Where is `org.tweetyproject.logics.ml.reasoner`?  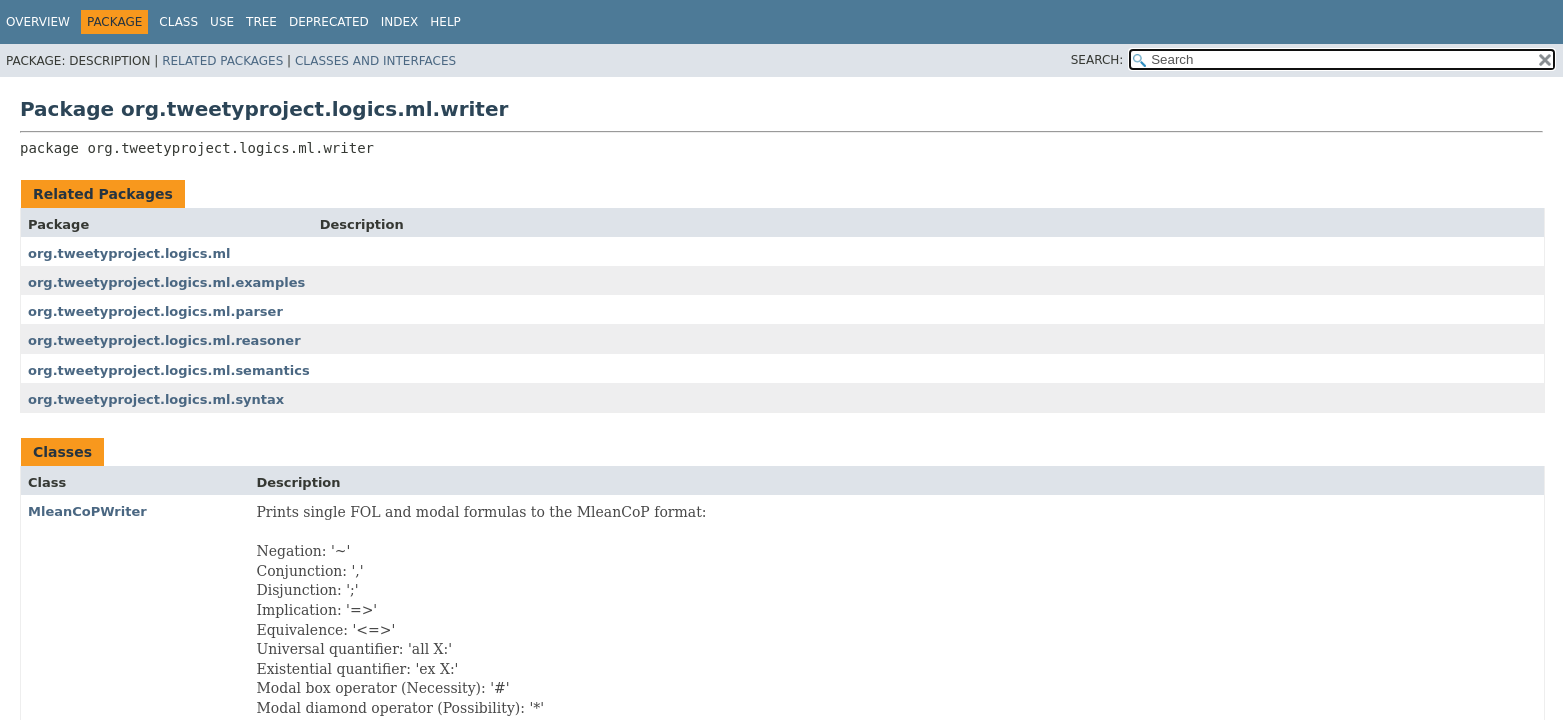
org.tweetyproject.logics.ml.reasoner is located at coordinates (164, 340).